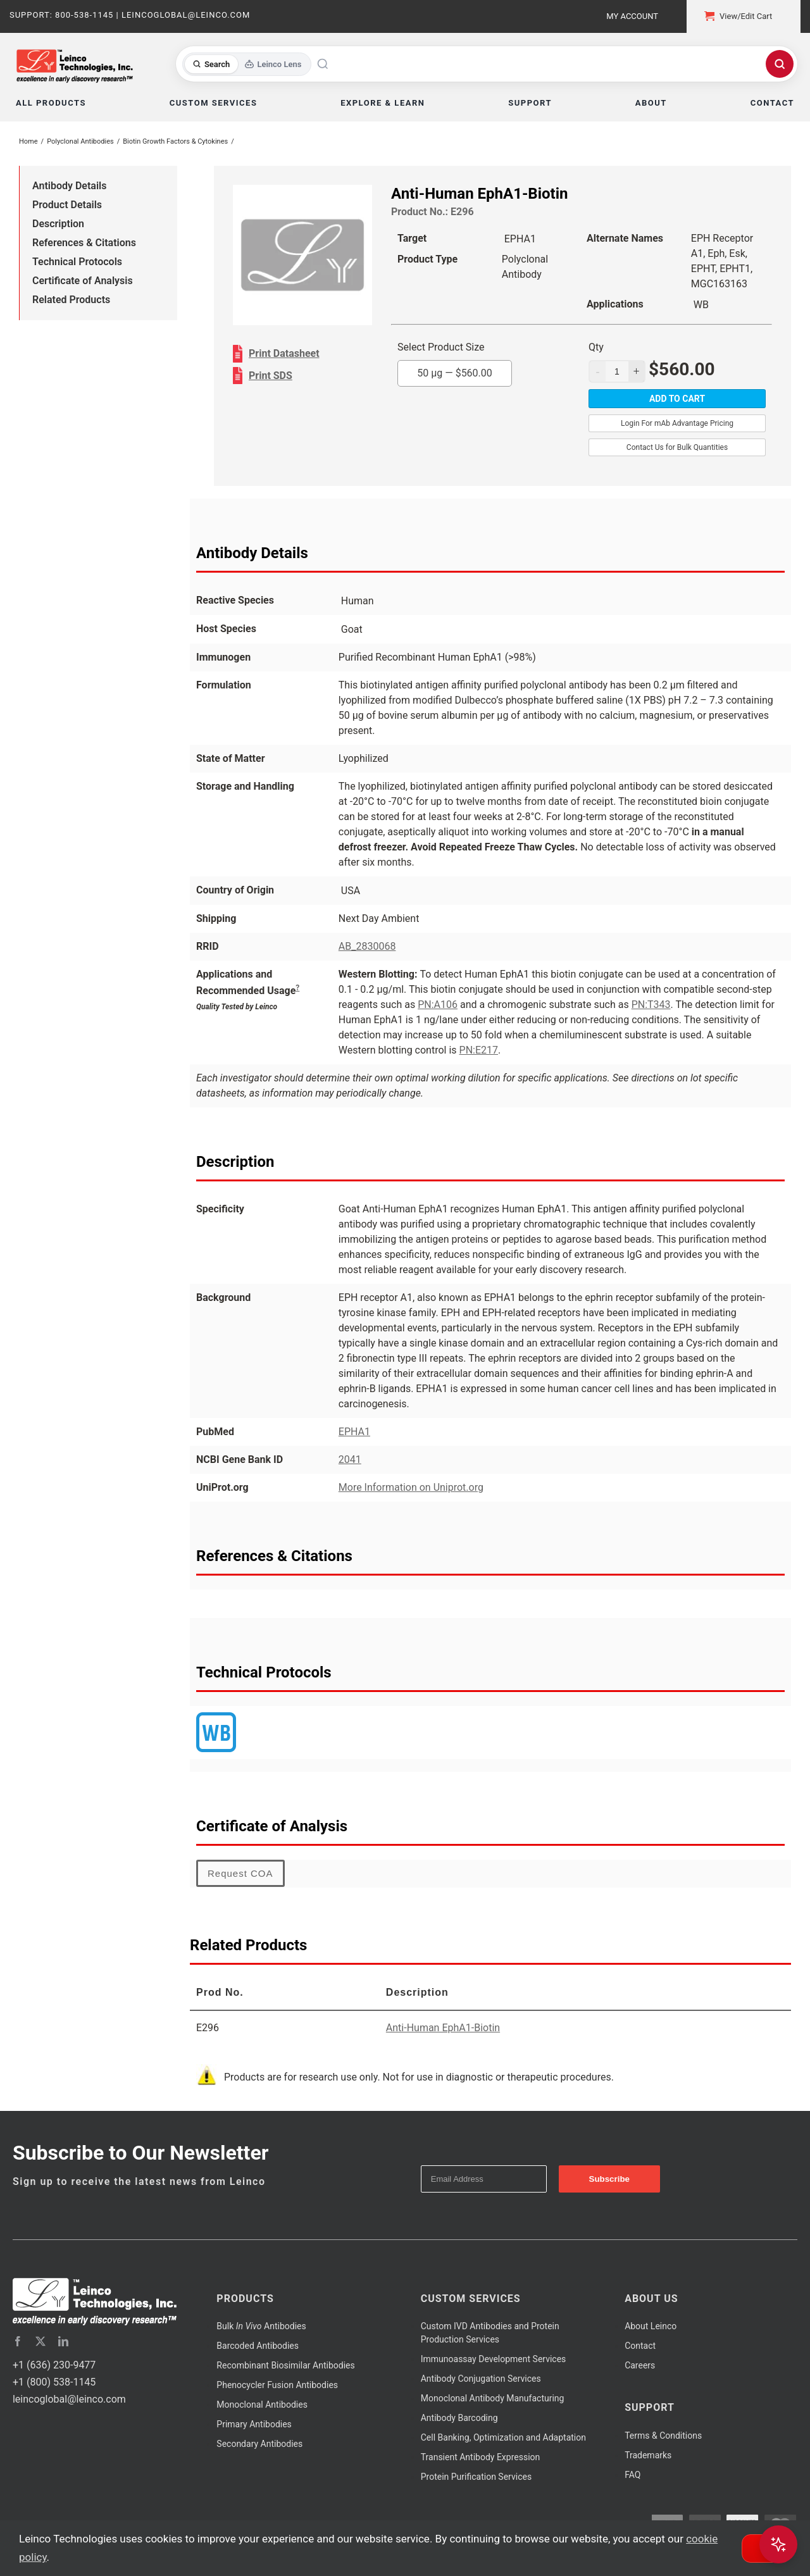 The height and width of the screenshot is (2576, 810). What do you see at coordinates (632, 16) in the screenshot?
I see `My Account` at bounding box center [632, 16].